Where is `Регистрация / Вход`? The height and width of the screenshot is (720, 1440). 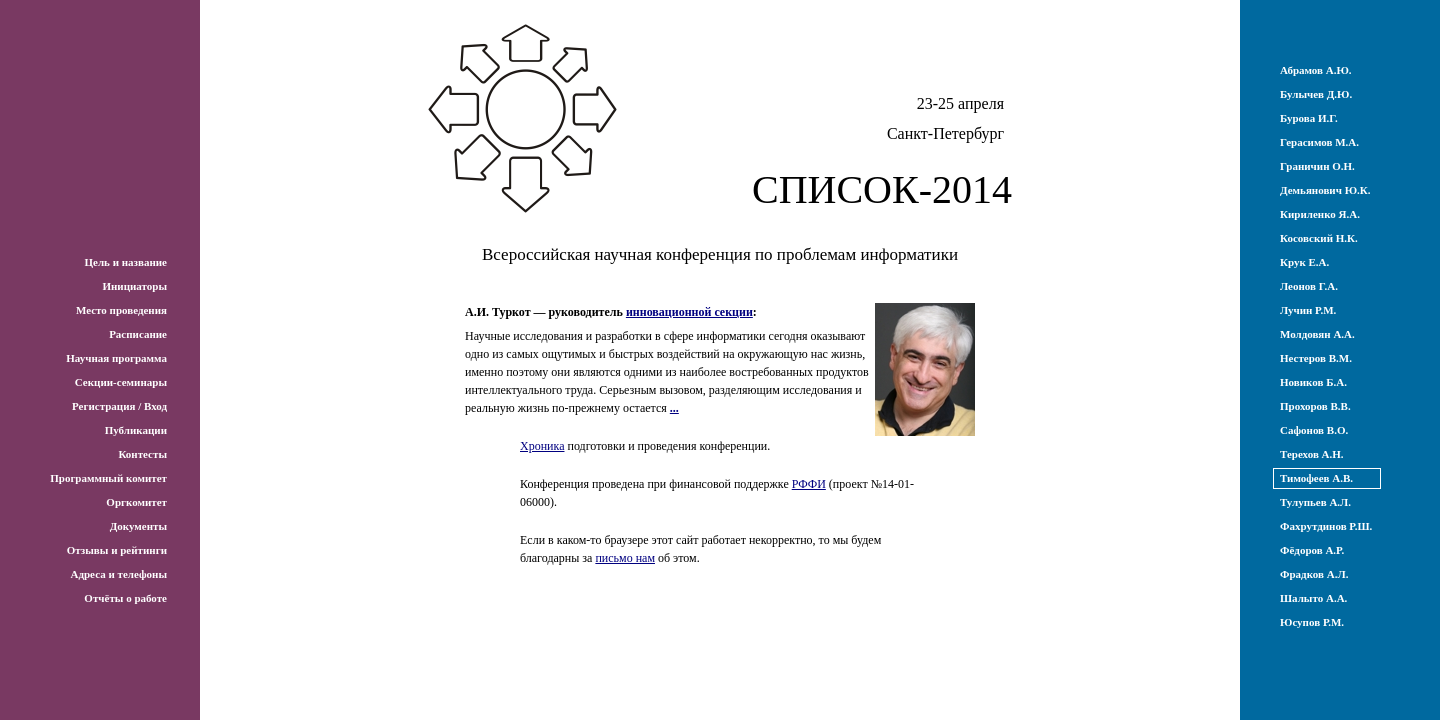 Регистрация / Вход is located at coordinates (119, 406).